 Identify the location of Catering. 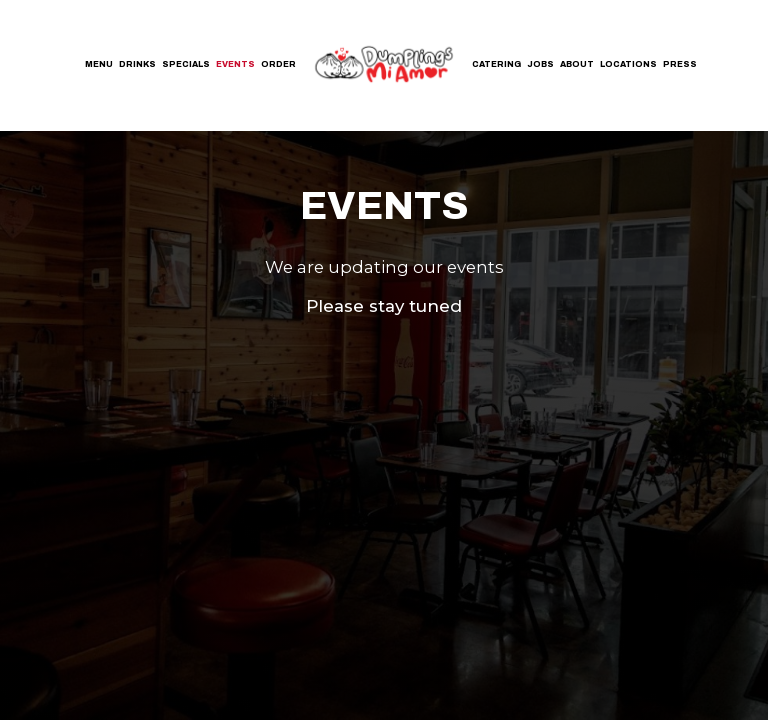
(496, 64).